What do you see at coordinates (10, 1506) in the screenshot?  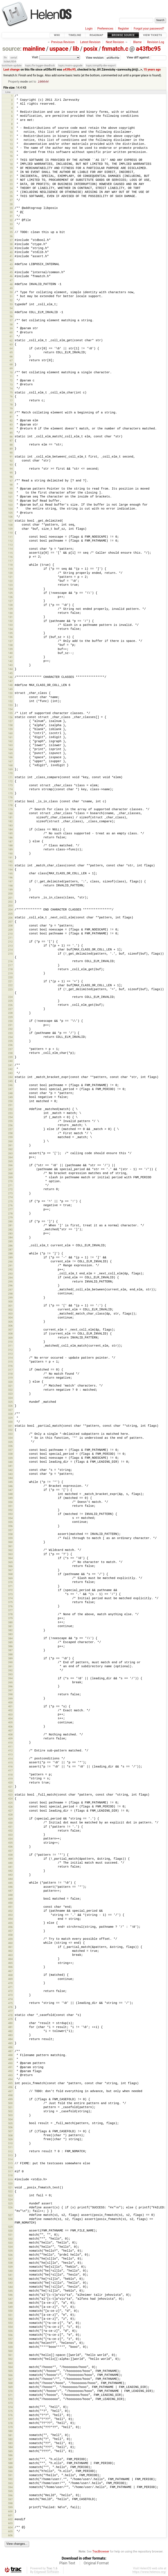 I see `351` at bounding box center [10, 1506].